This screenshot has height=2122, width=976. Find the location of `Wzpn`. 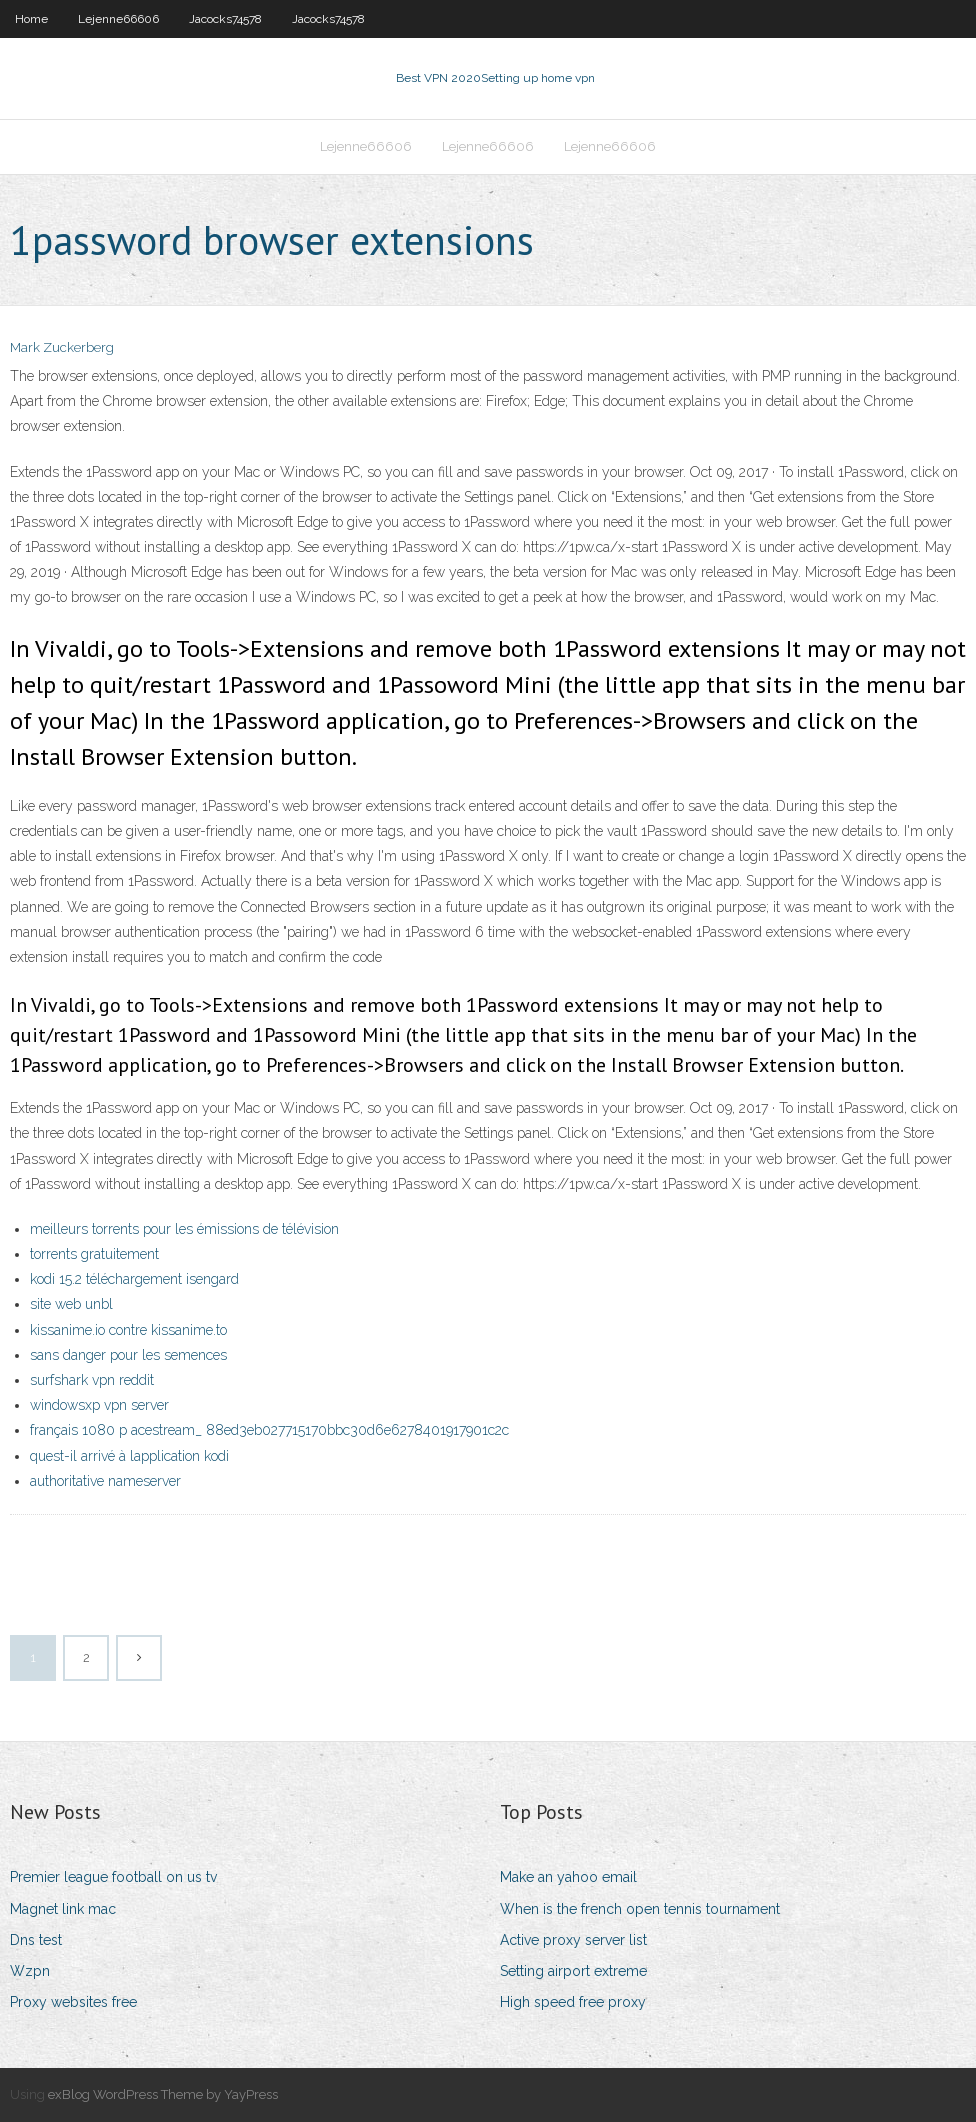

Wzpn is located at coordinates (30, 1971).